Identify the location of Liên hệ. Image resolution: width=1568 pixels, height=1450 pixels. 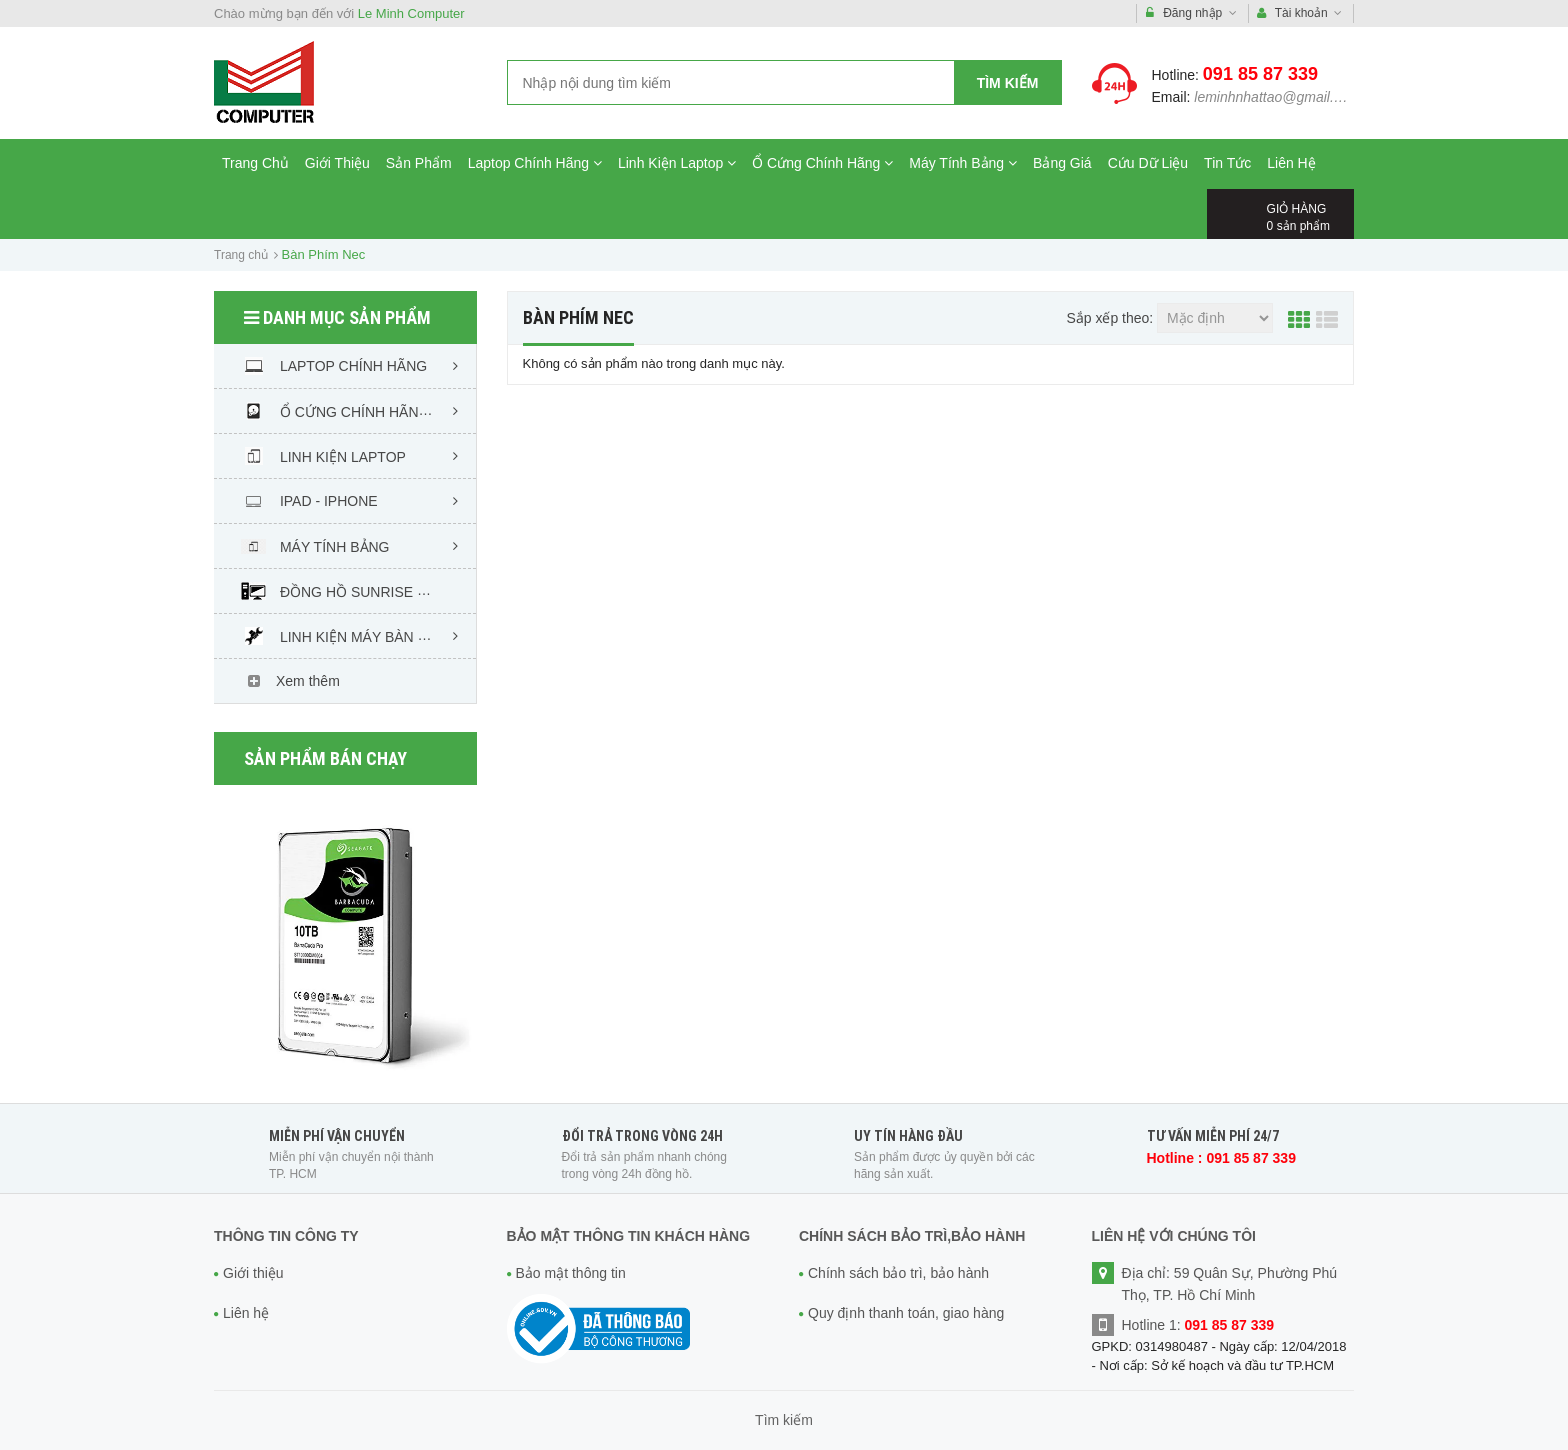
(246, 1313).